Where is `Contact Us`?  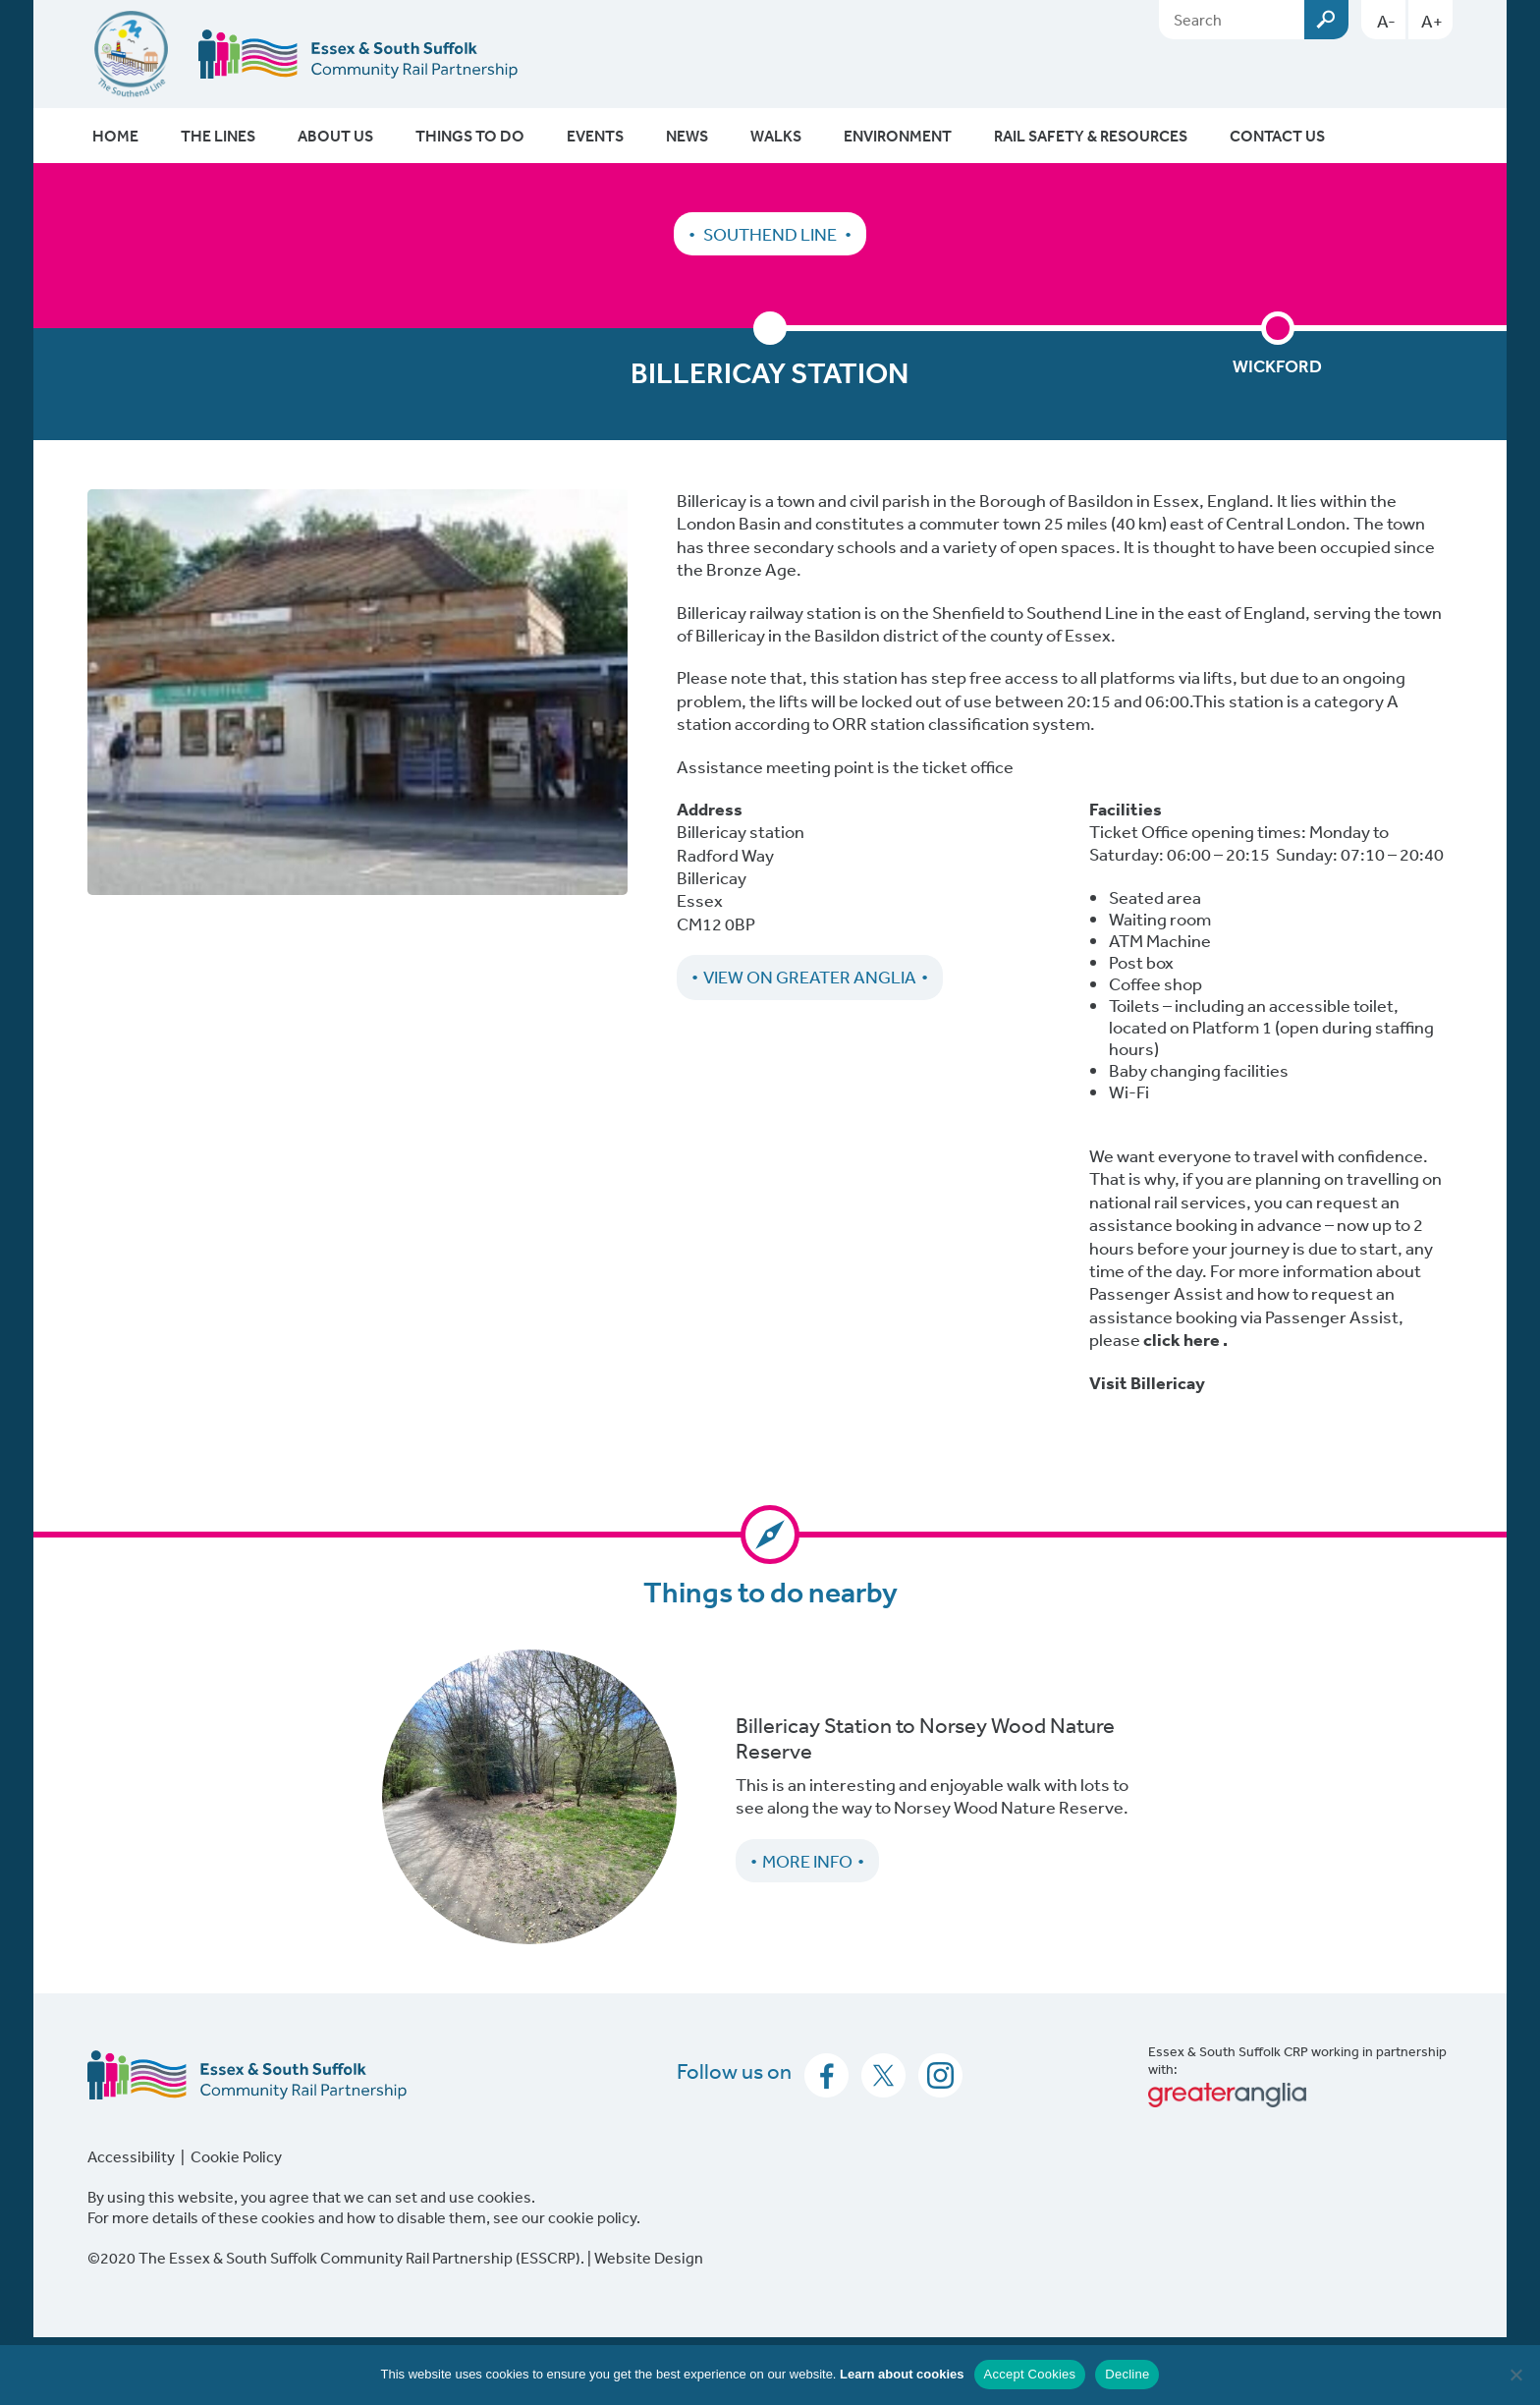
Contact Us is located at coordinates (1277, 135).